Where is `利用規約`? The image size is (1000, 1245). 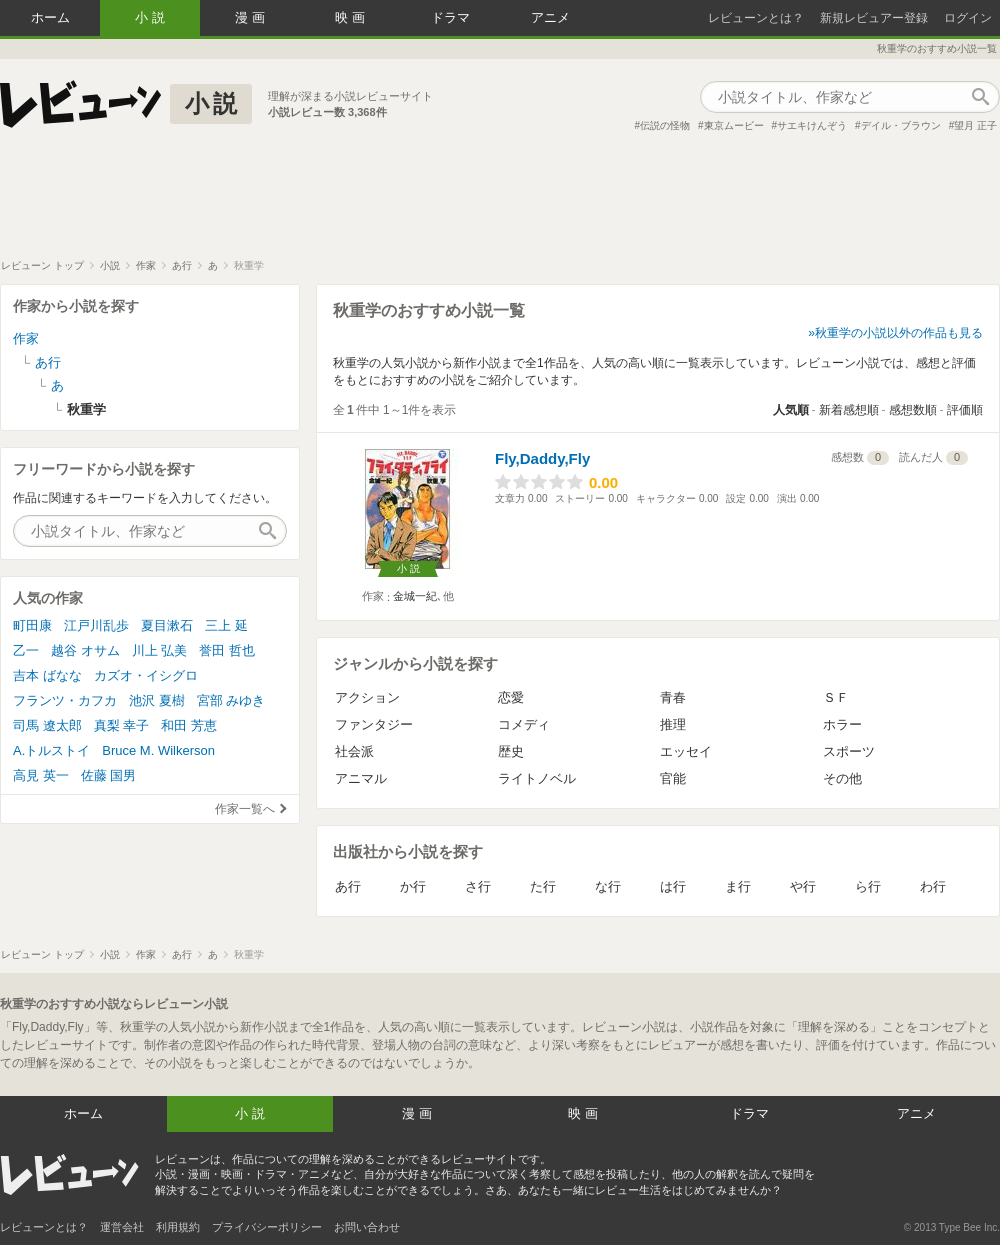
利用規約 is located at coordinates (178, 1227).